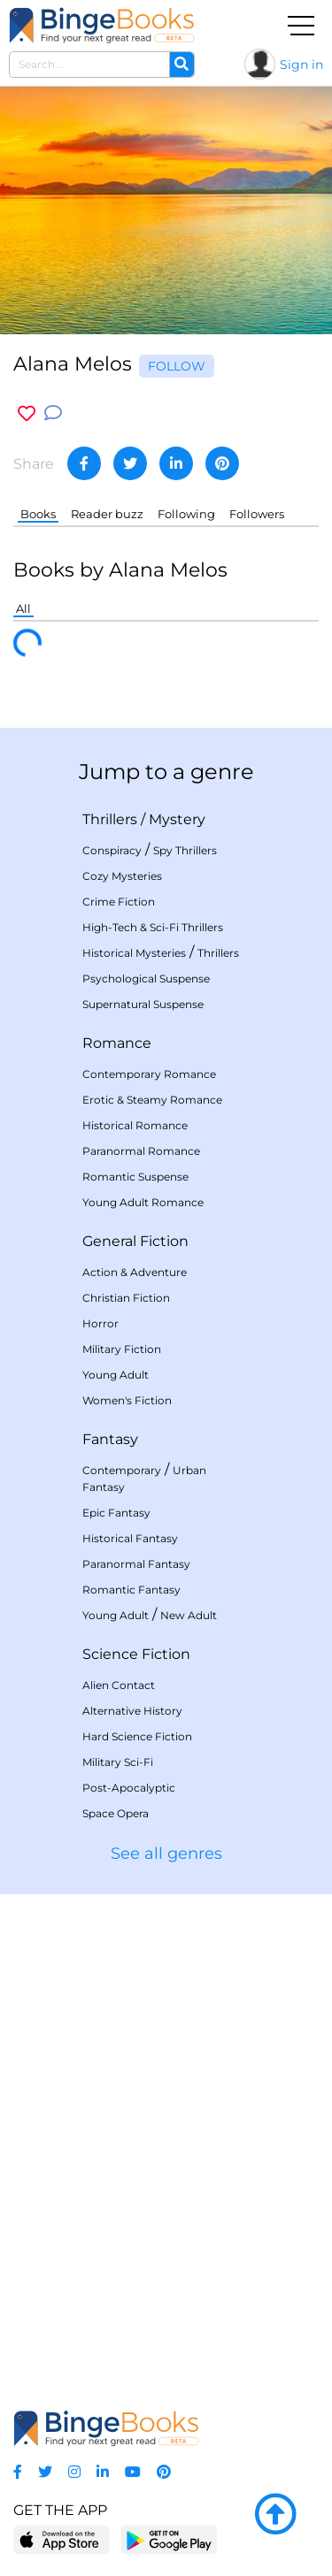 The image size is (332, 2576). Describe the element at coordinates (152, 1099) in the screenshot. I see `Erotic & Steamy Romance` at that location.